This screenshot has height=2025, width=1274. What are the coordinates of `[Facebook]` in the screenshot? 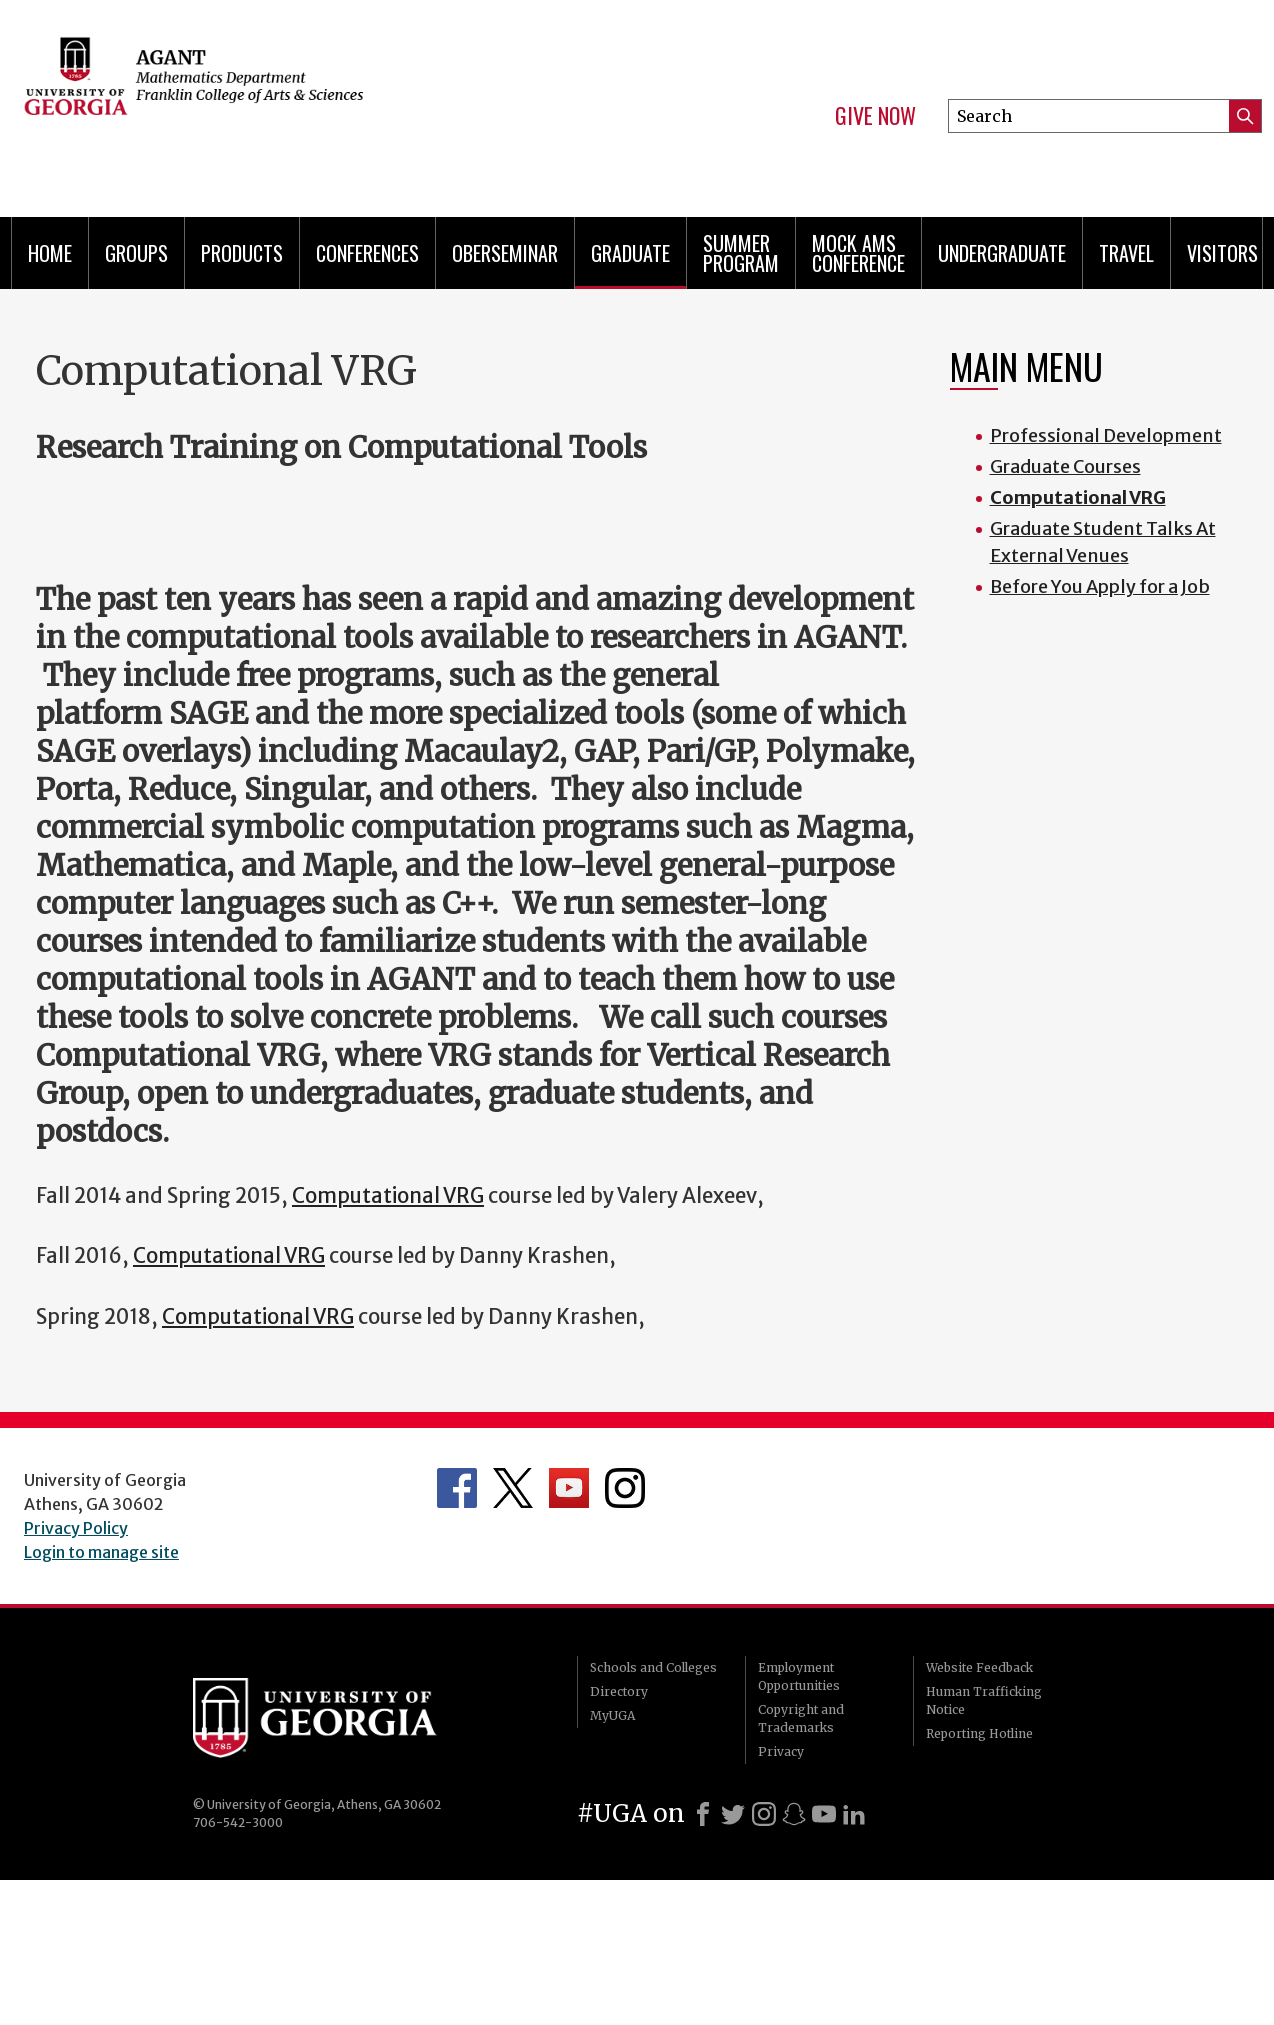 It's located at (703, 1814).